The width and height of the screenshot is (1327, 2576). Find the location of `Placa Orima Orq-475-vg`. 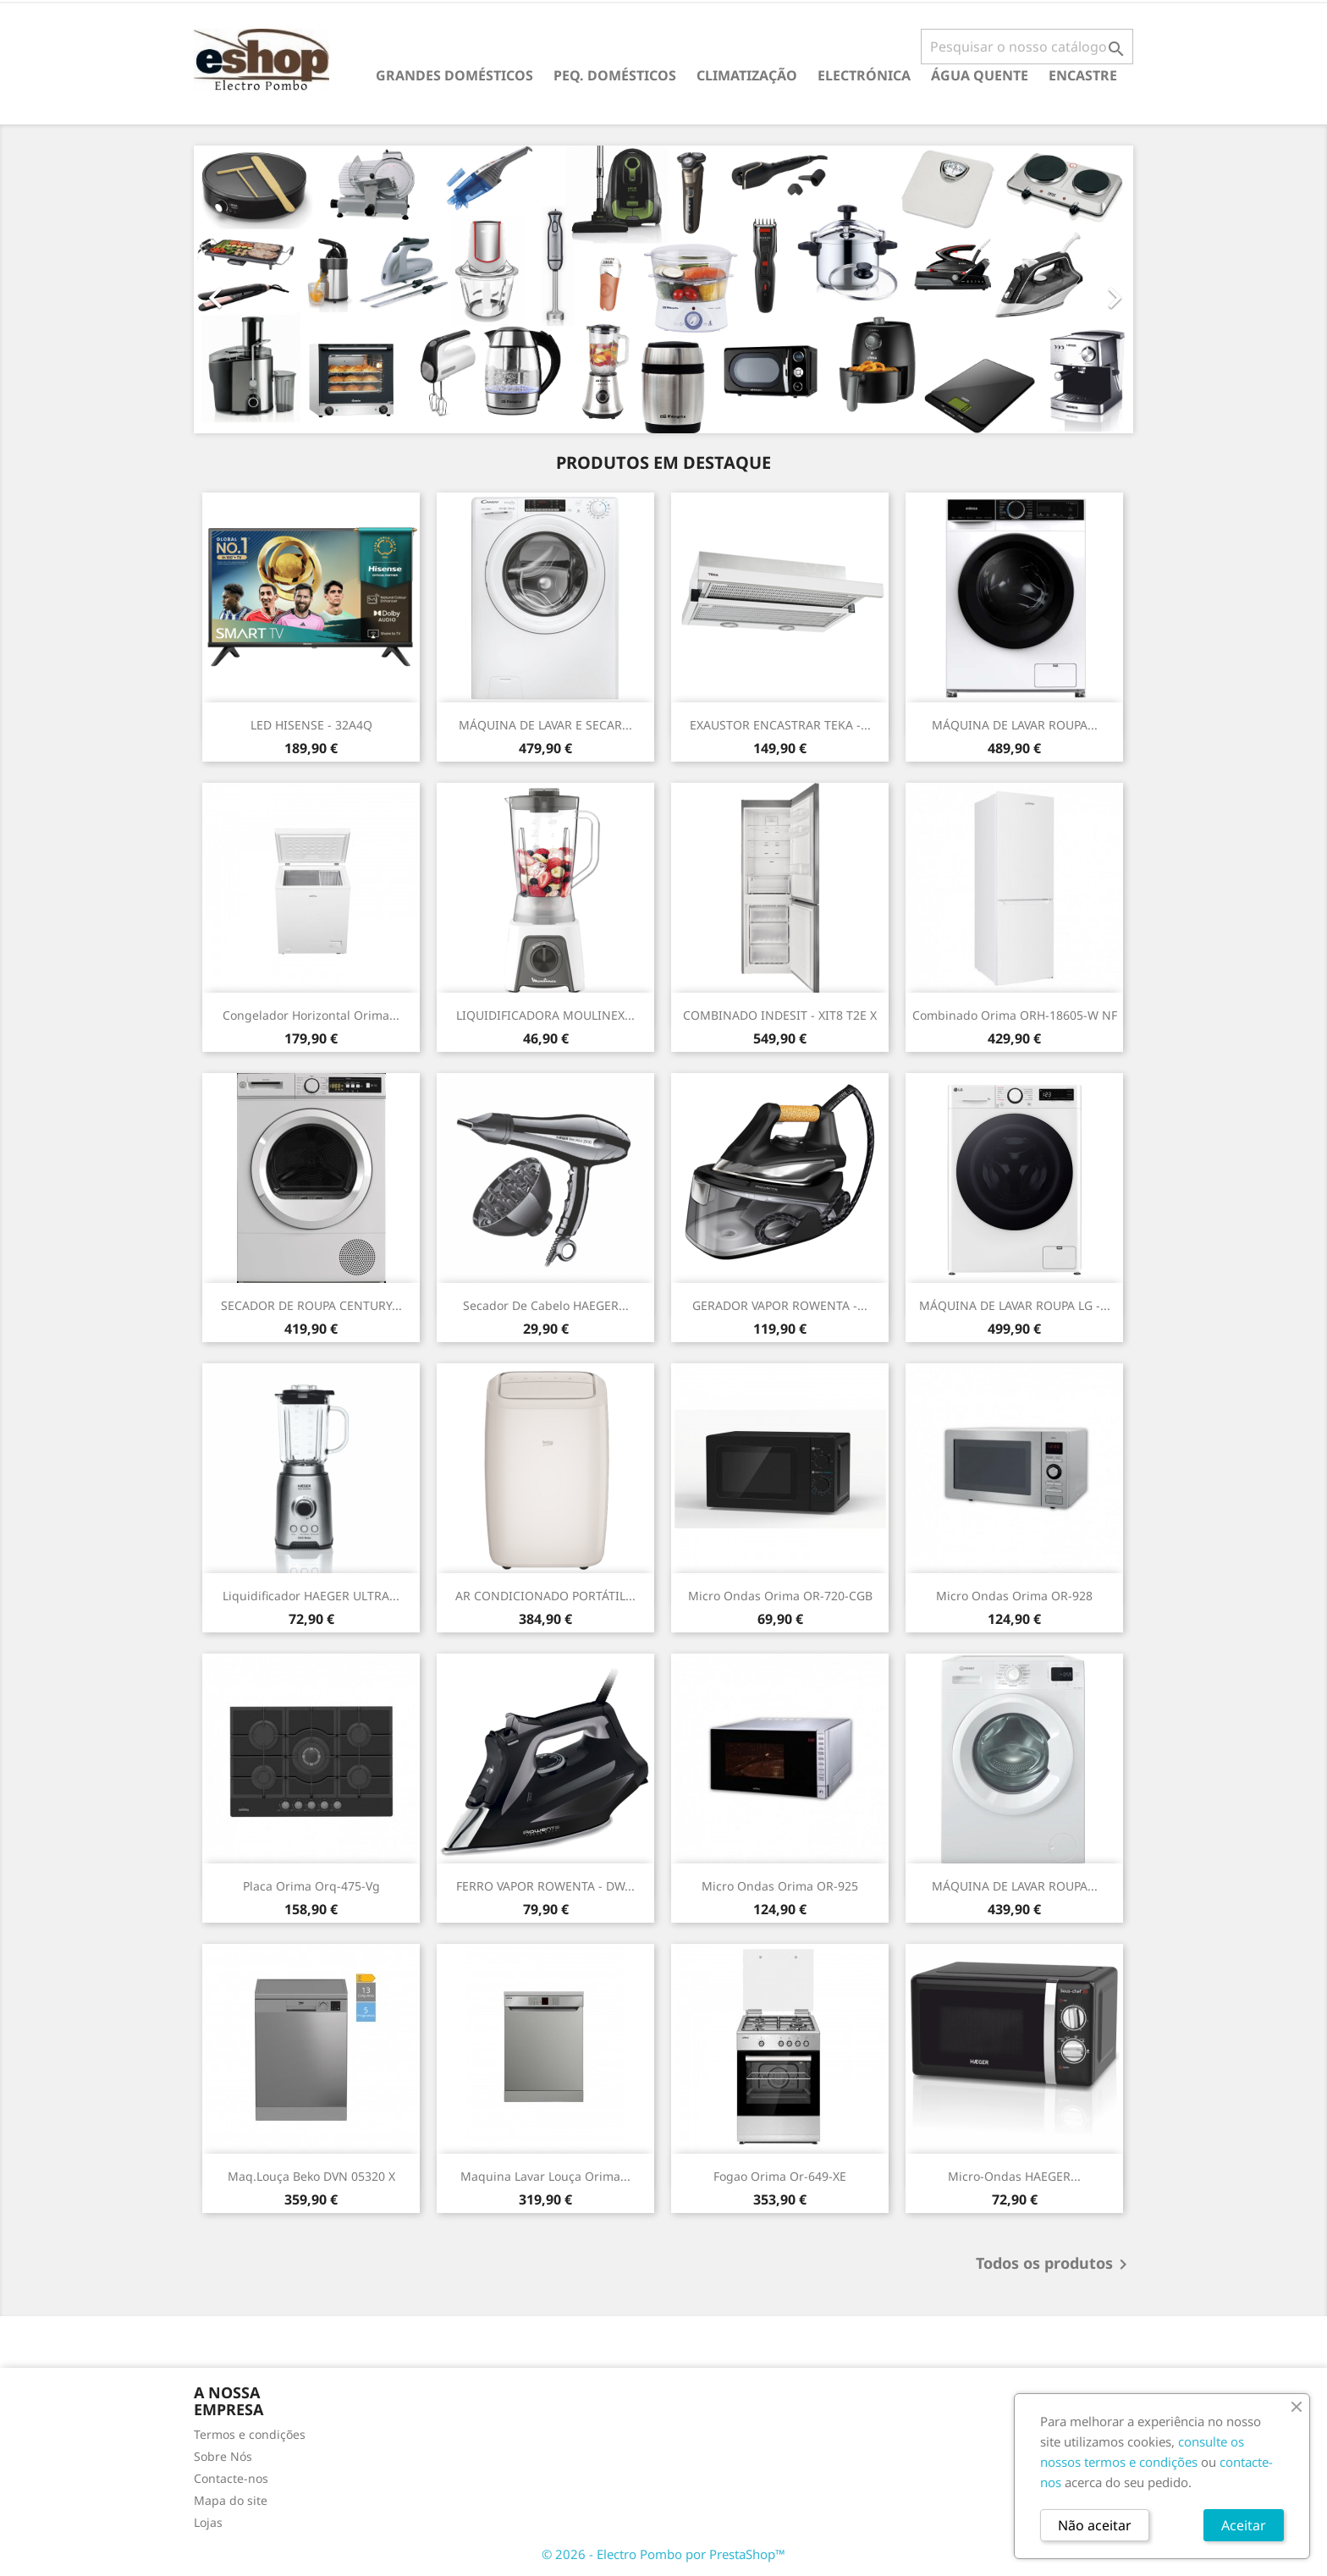

Placa Orima Orq-475-vg is located at coordinates (311, 1886).